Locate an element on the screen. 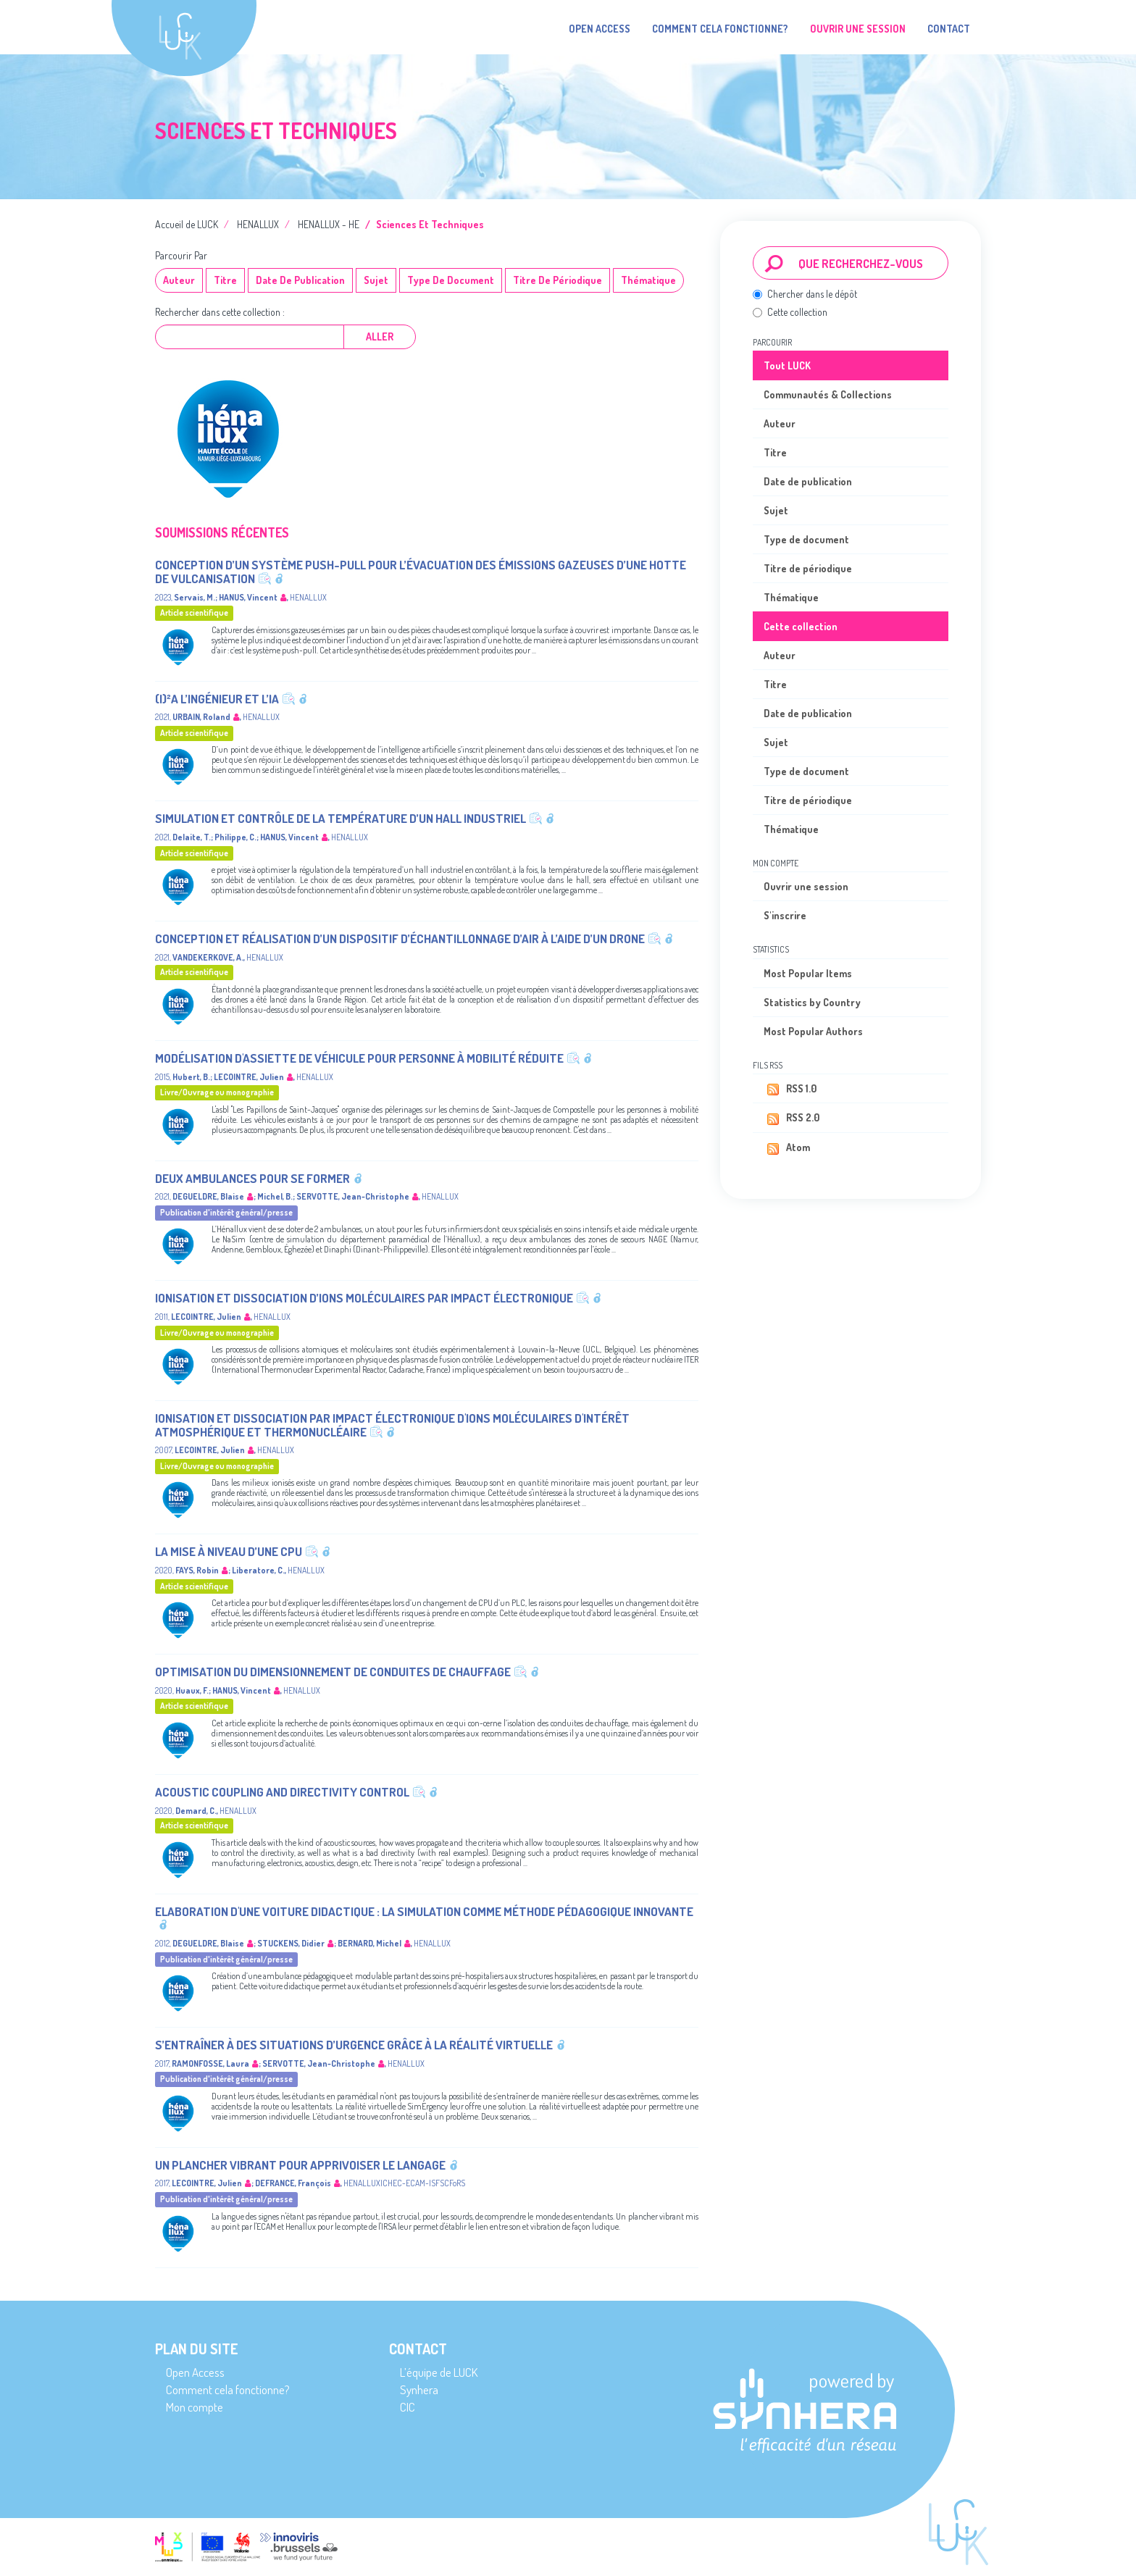 This screenshot has width=1136, height=2576. RSS 2.0 is located at coordinates (791, 1118).